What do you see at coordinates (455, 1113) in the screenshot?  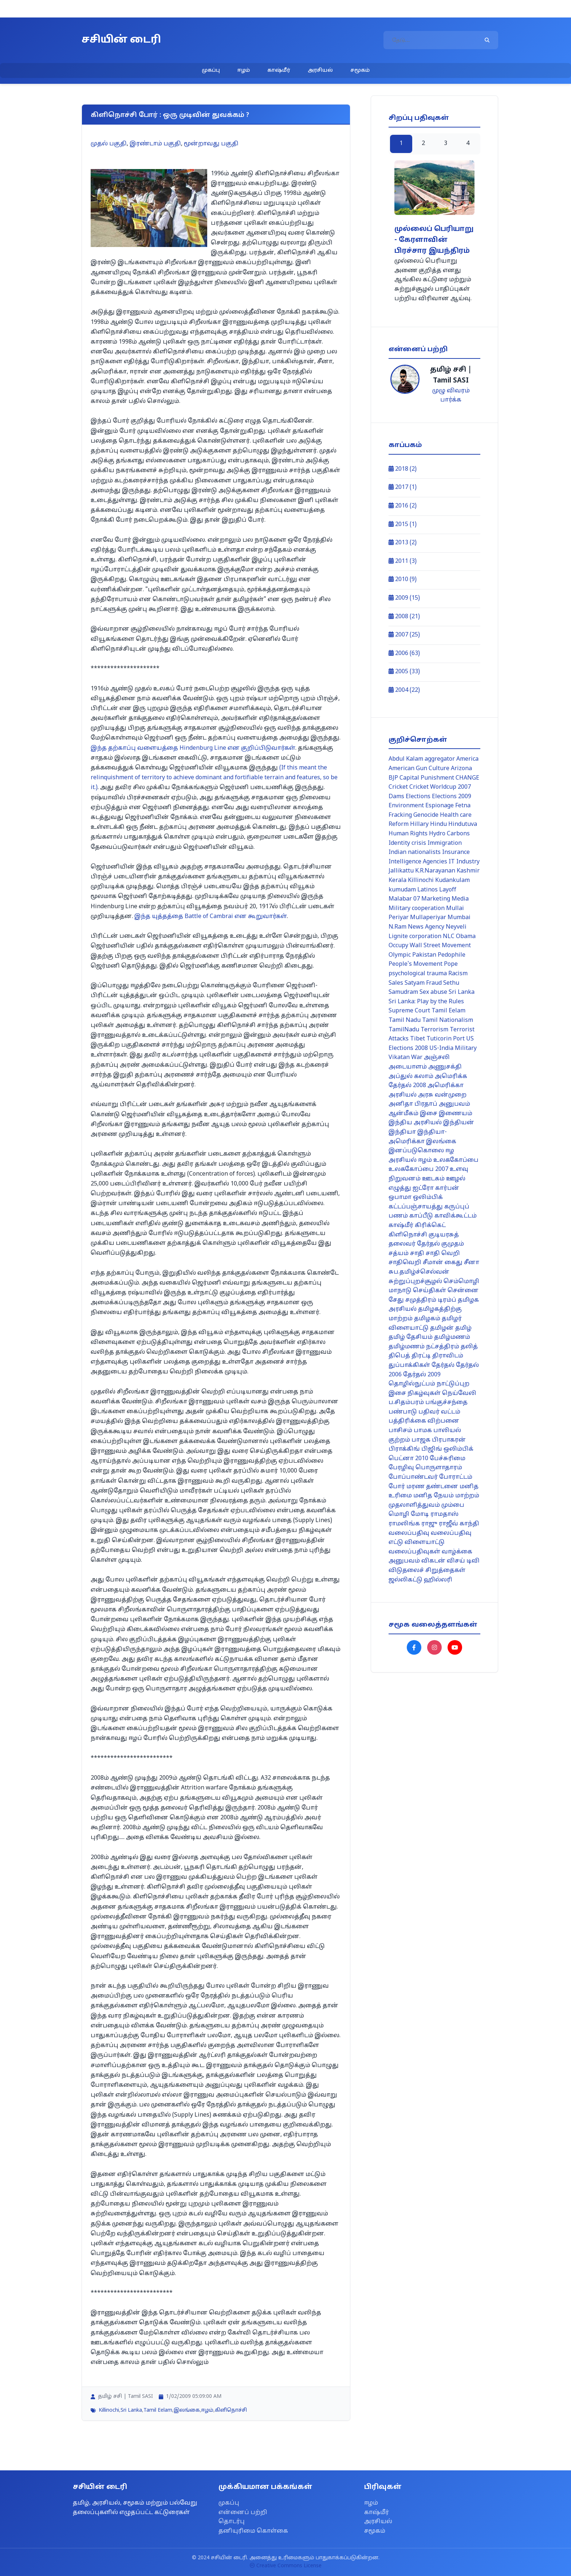 I see `இணையம்` at bounding box center [455, 1113].